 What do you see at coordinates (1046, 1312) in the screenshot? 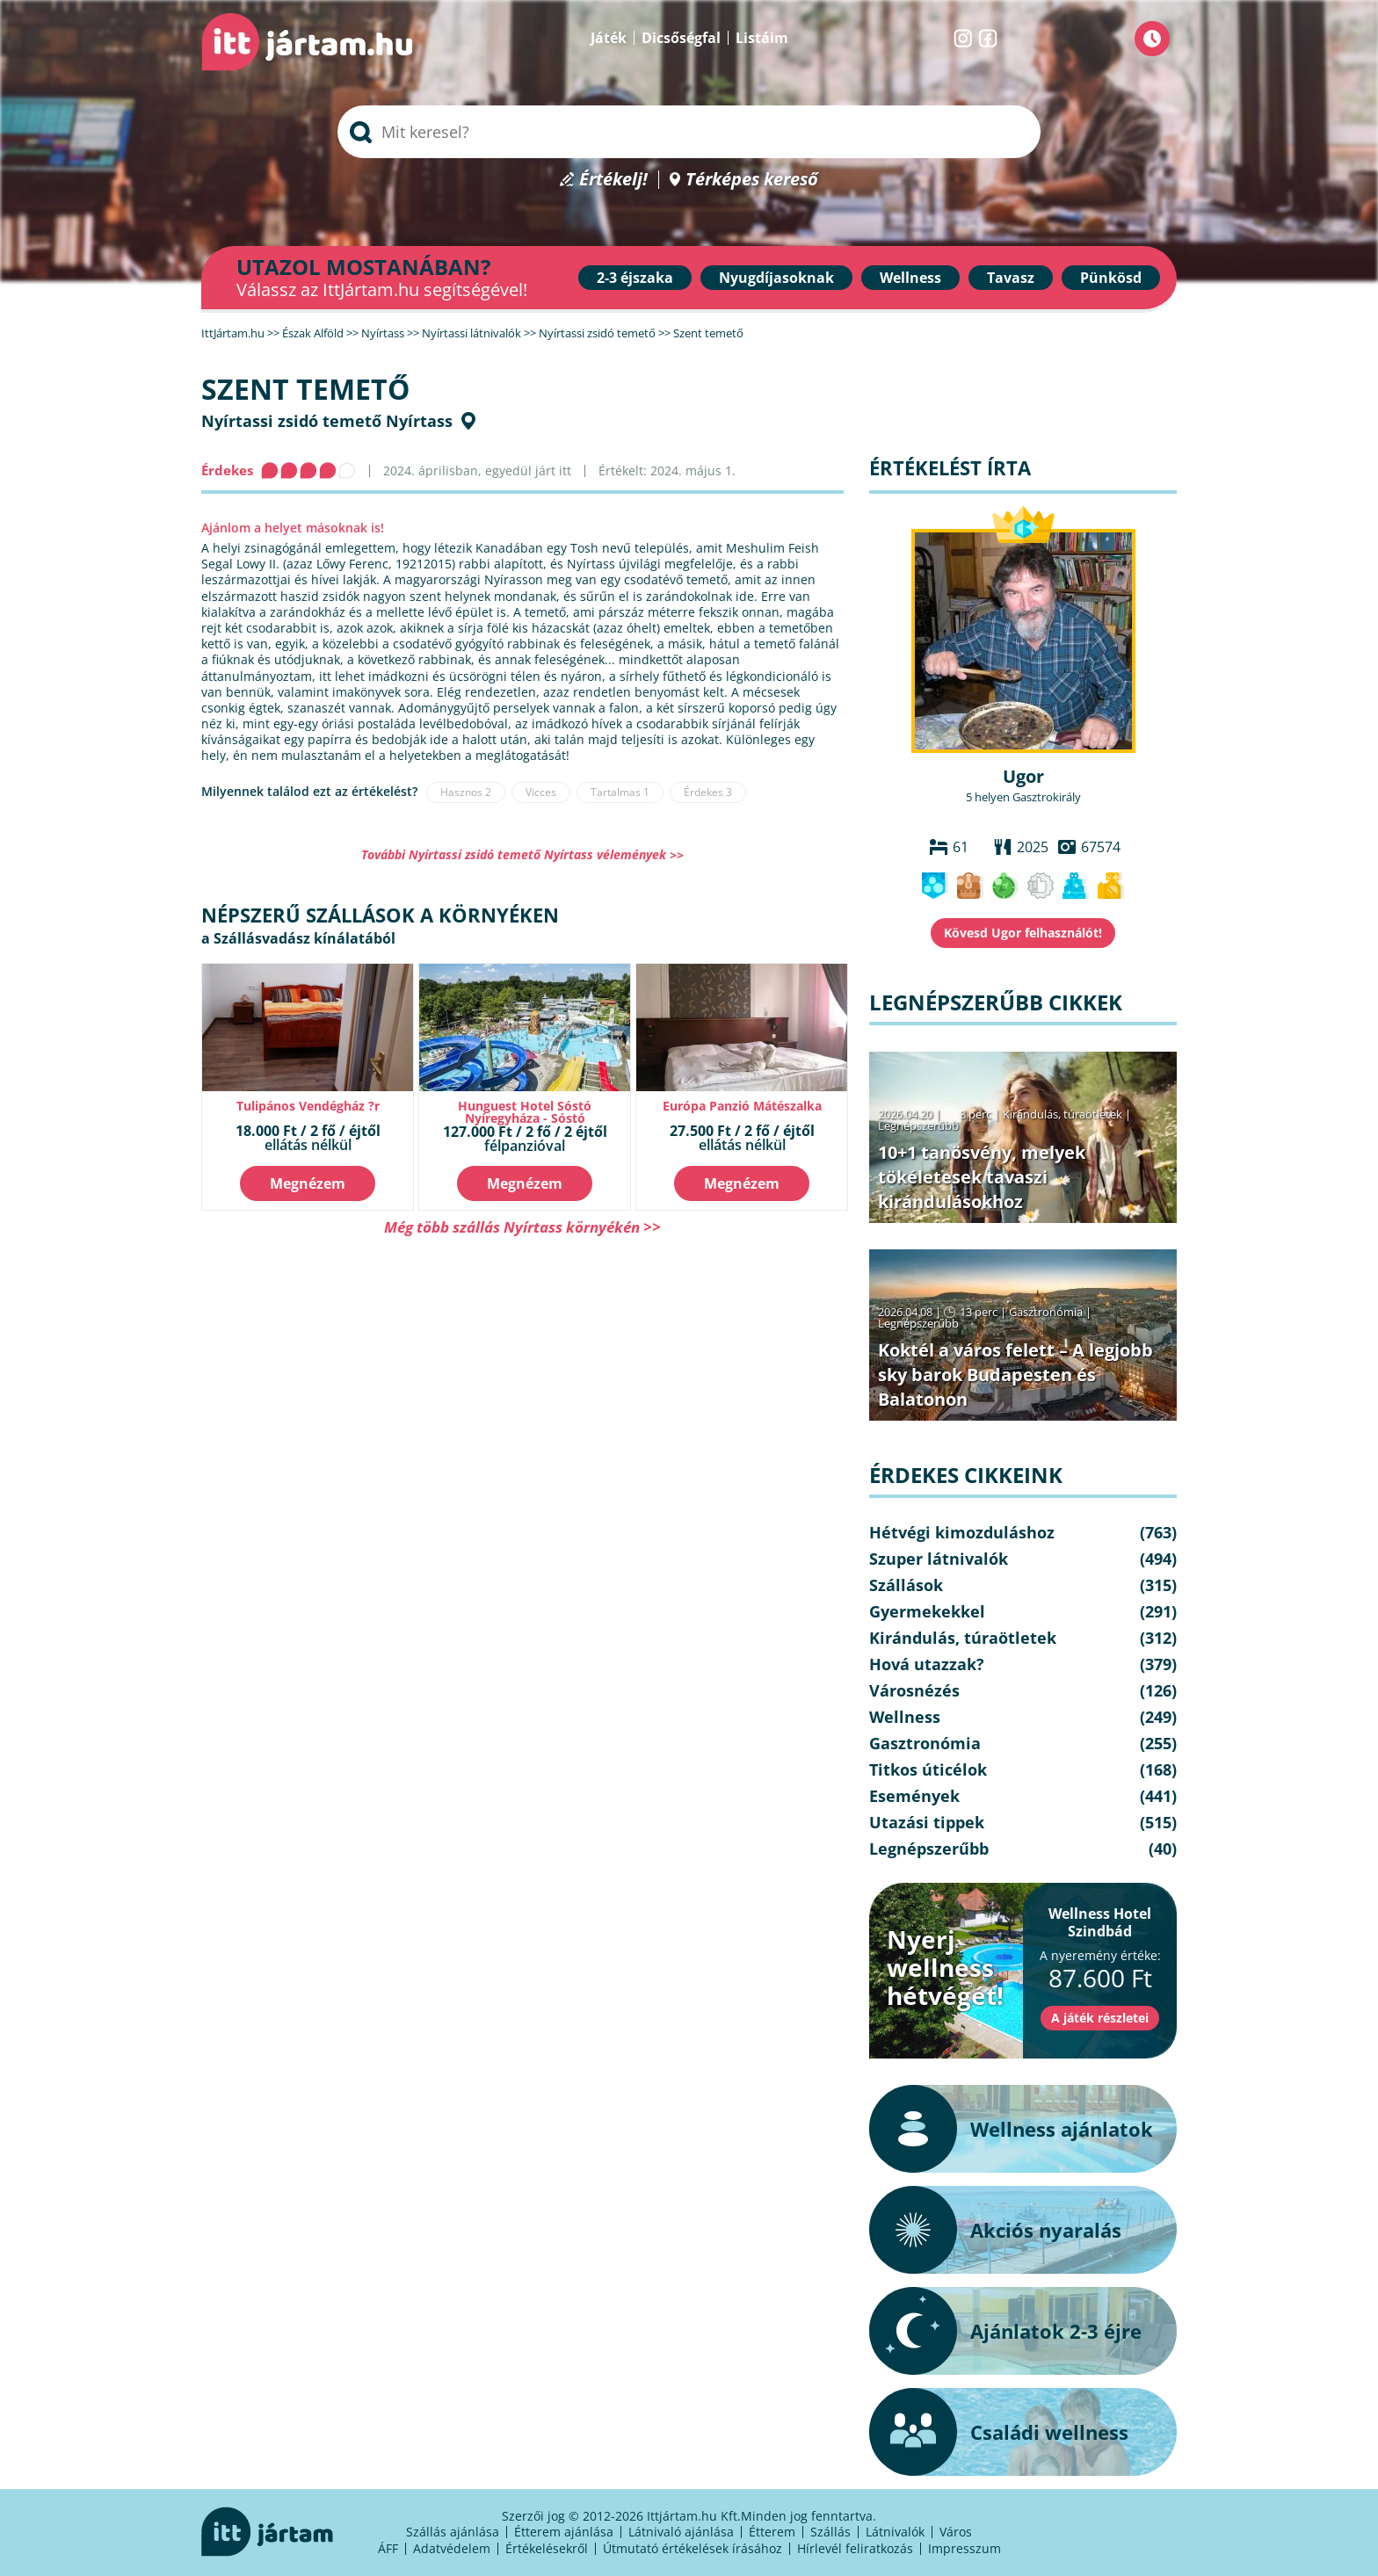
I see `Gasztronómia` at bounding box center [1046, 1312].